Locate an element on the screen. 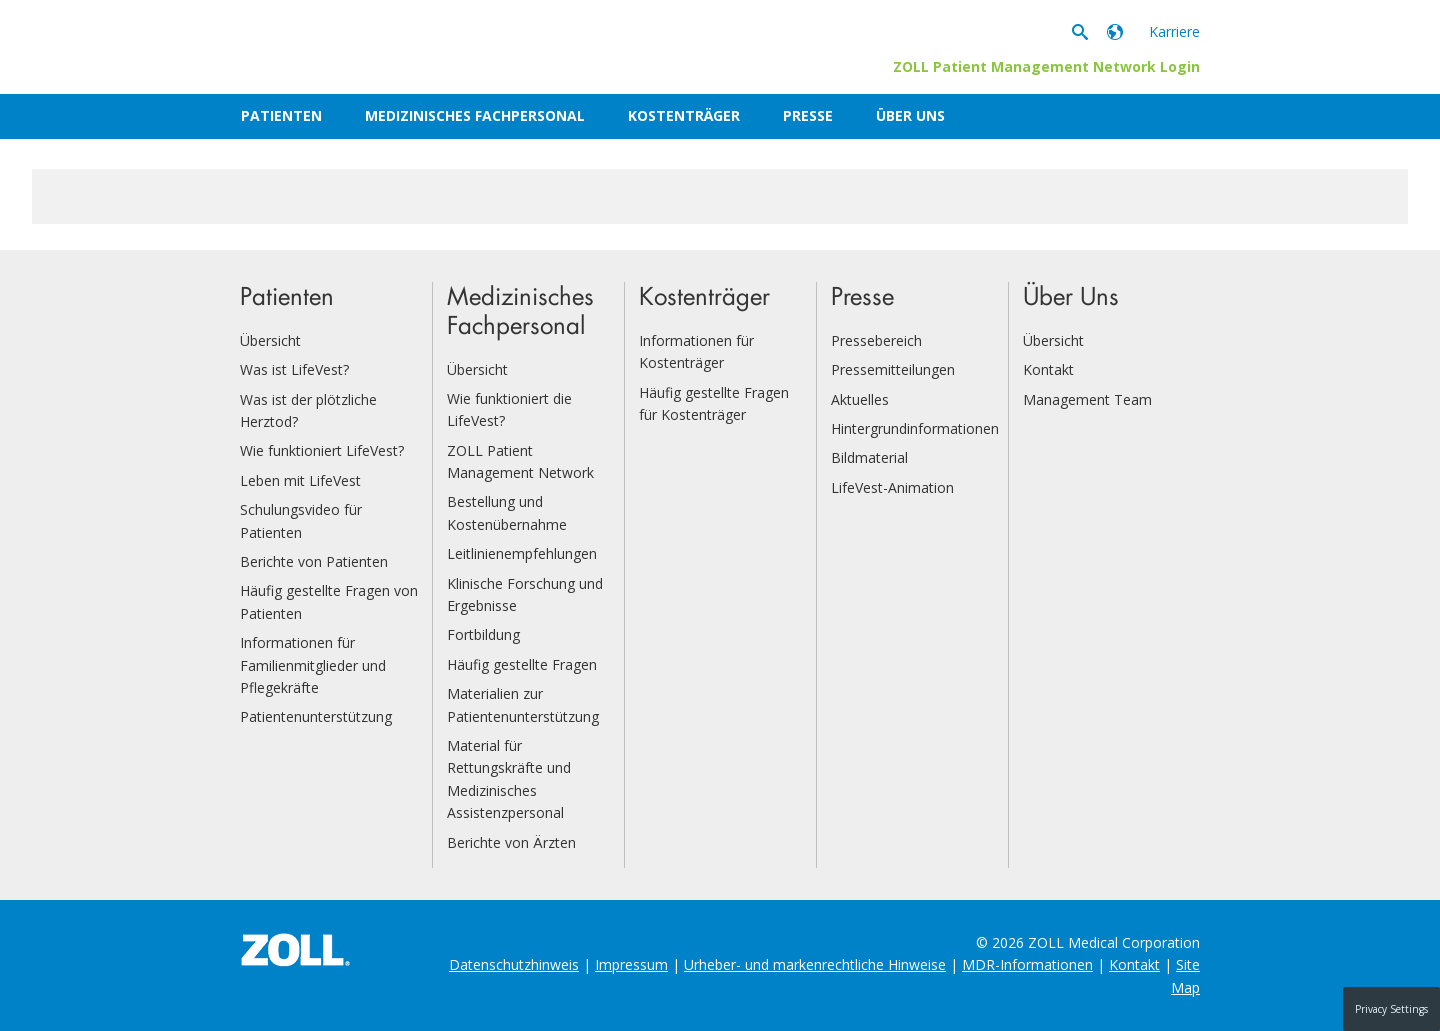  Wie funktioniert LifeVest? is located at coordinates (322, 450).